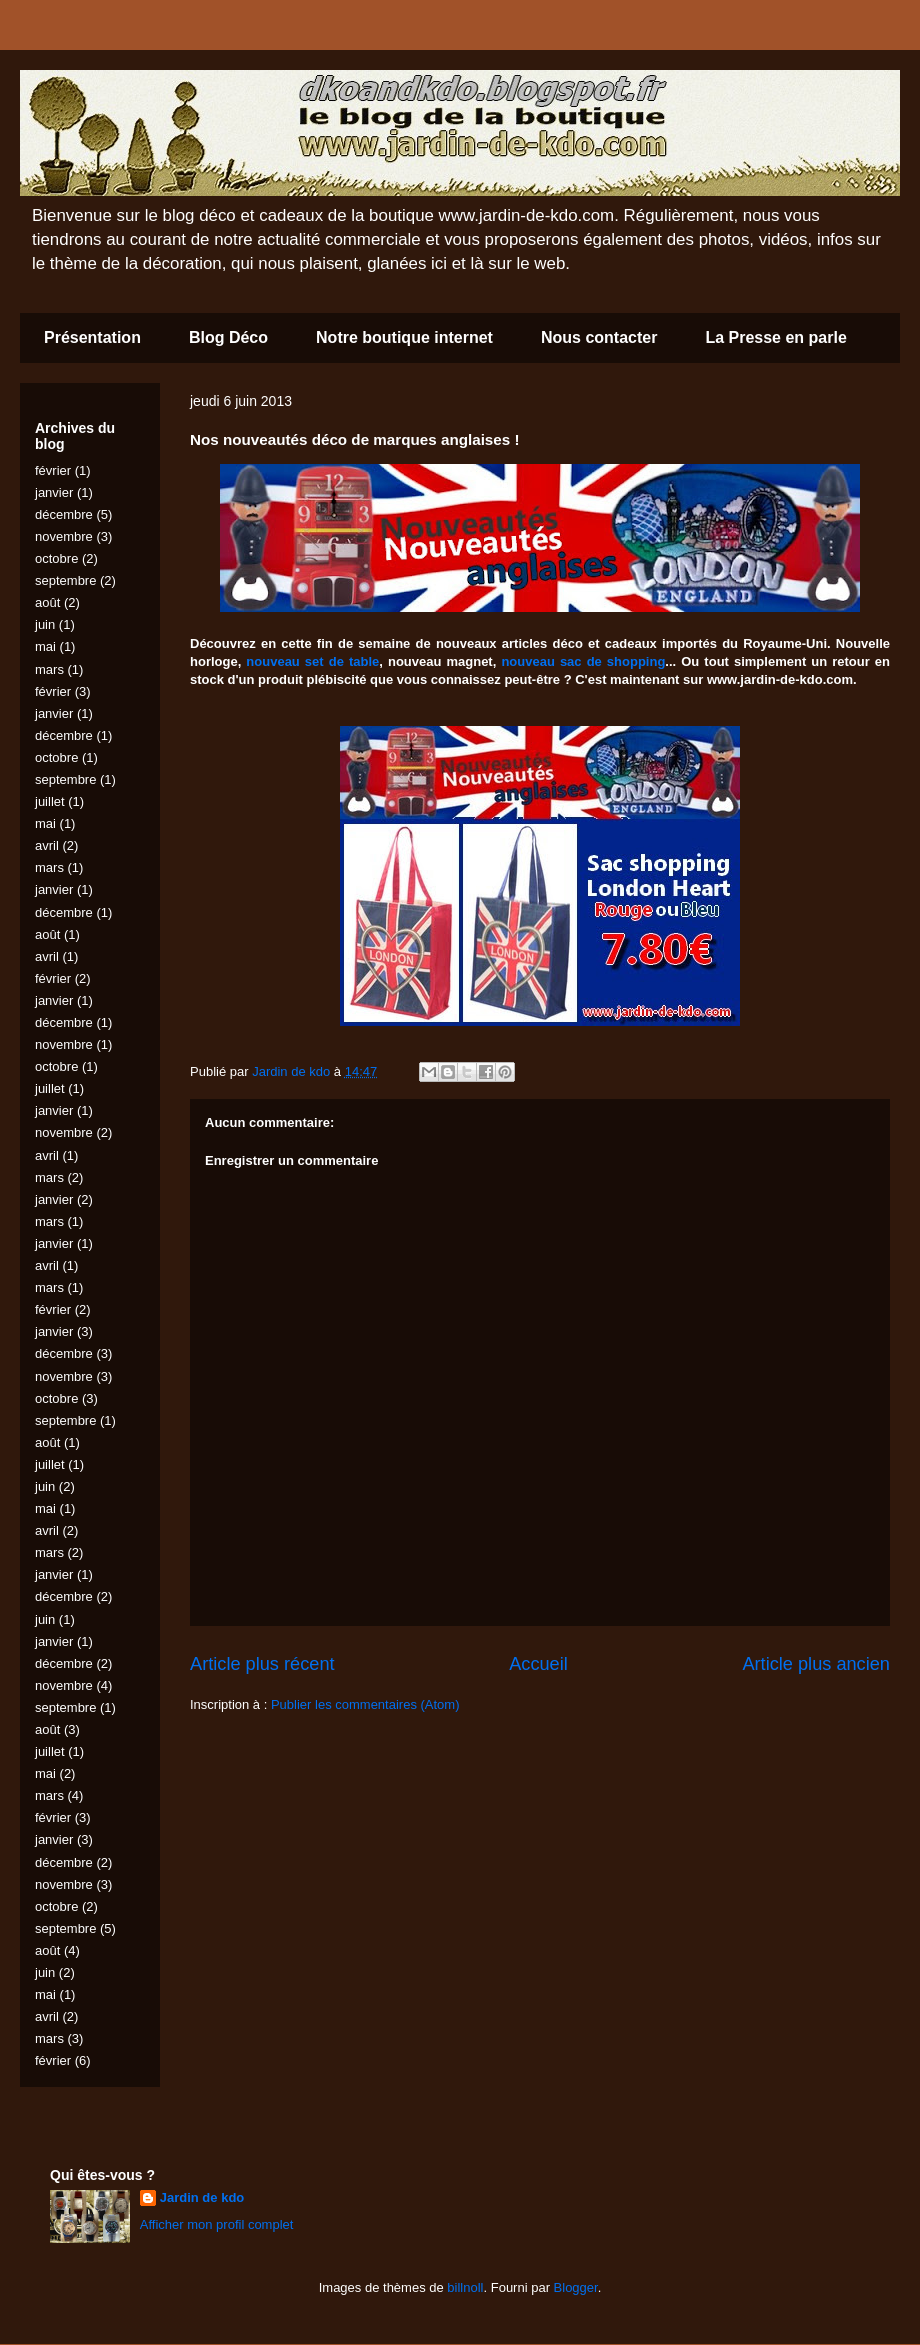 The image size is (920, 2345). What do you see at coordinates (64, 536) in the screenshot?
I see `novembre` at bounding box center [64, 536].